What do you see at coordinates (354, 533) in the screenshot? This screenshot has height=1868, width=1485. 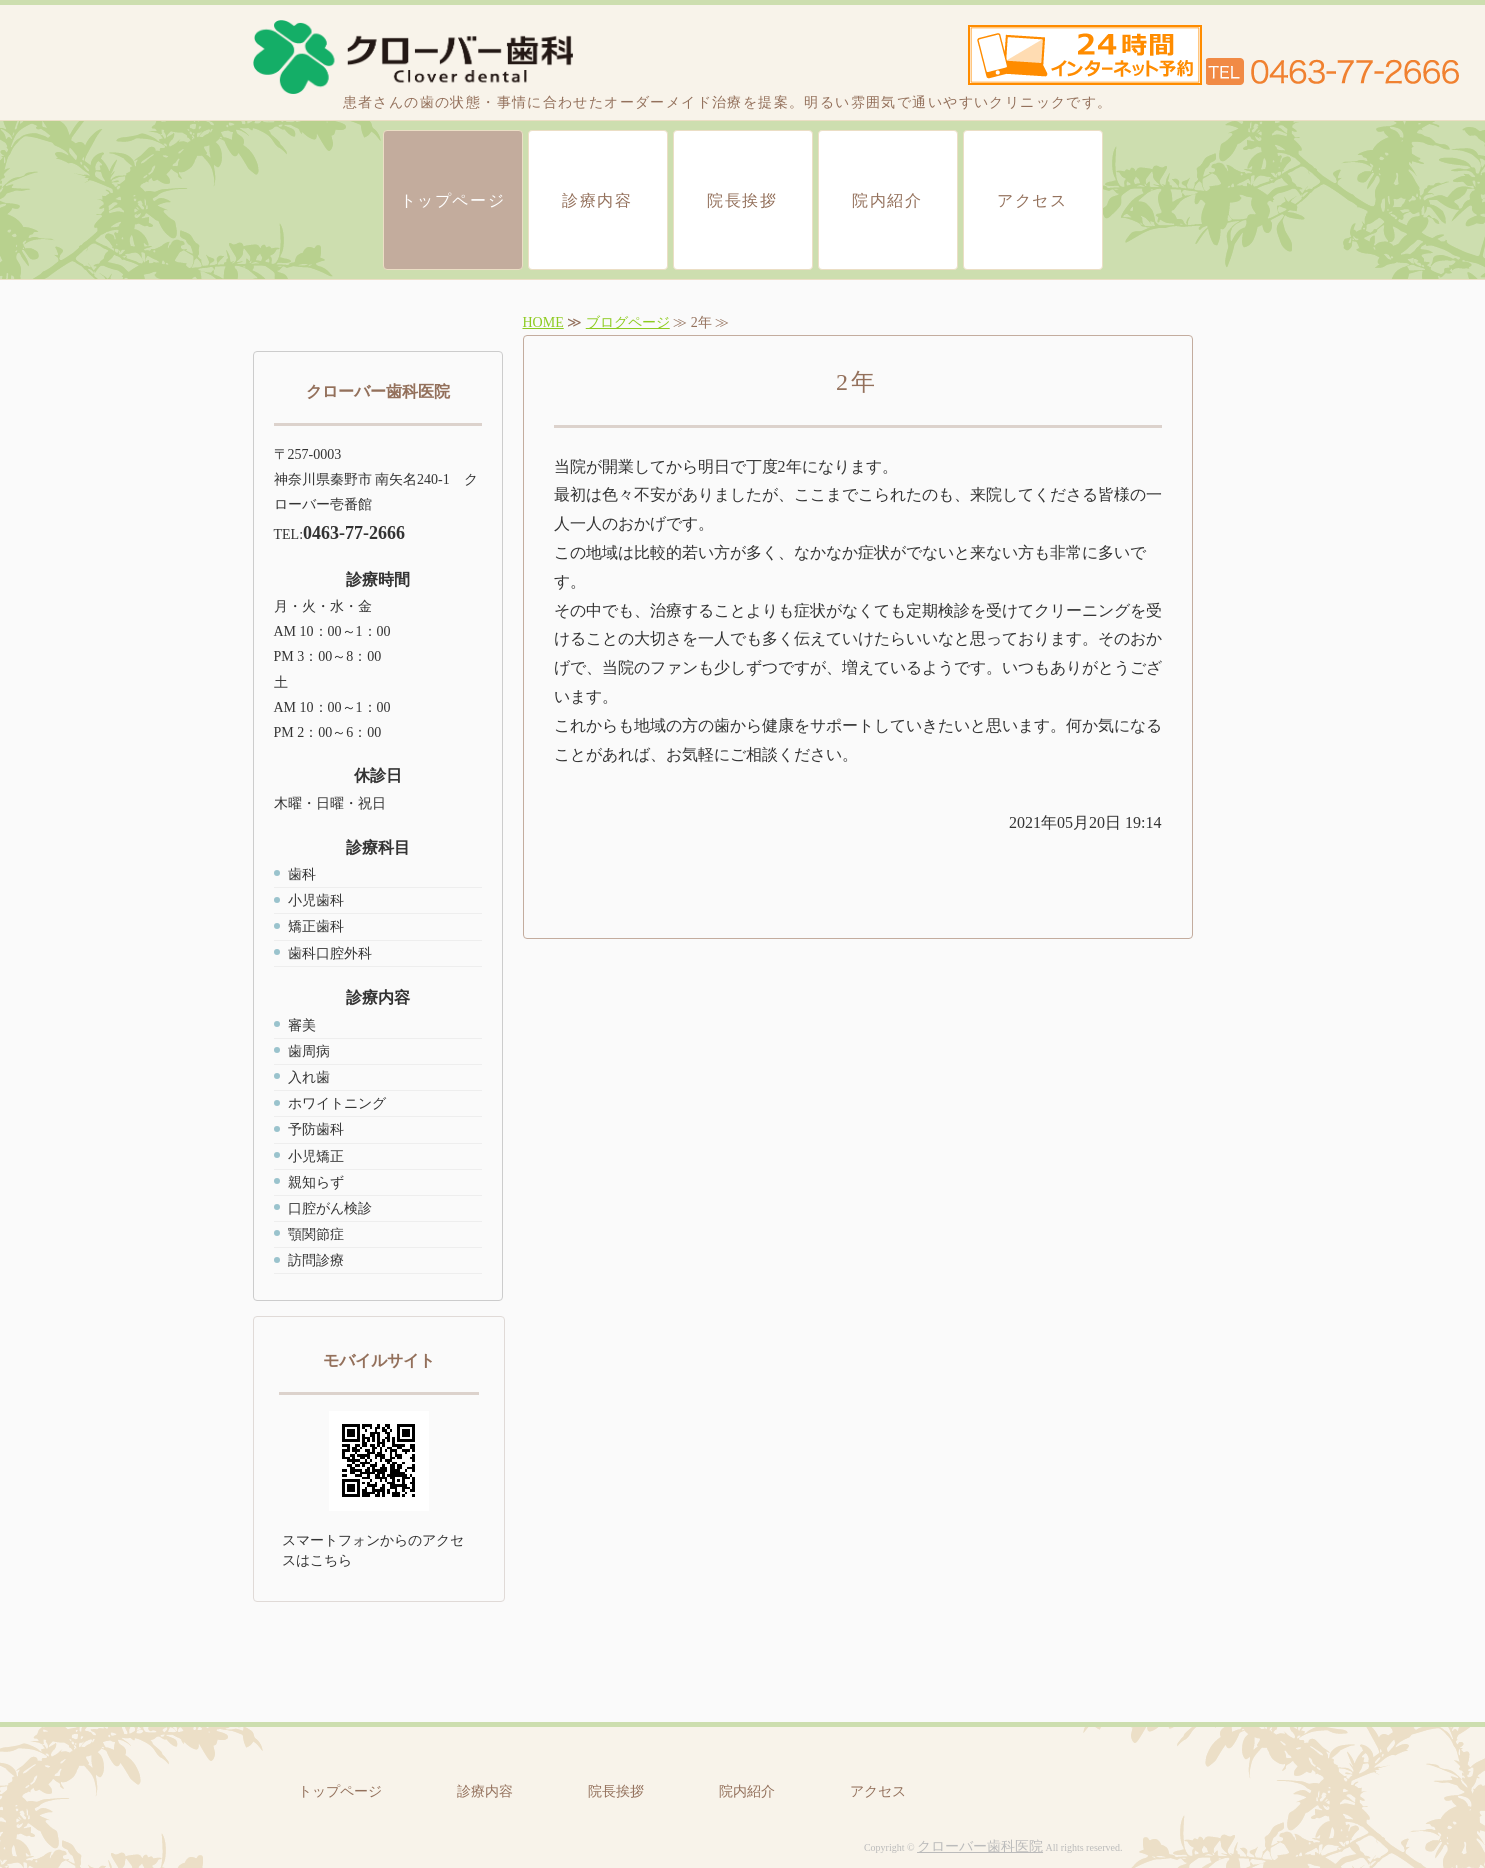 I see `0463-77-2666` at bounding box center [354, 533].